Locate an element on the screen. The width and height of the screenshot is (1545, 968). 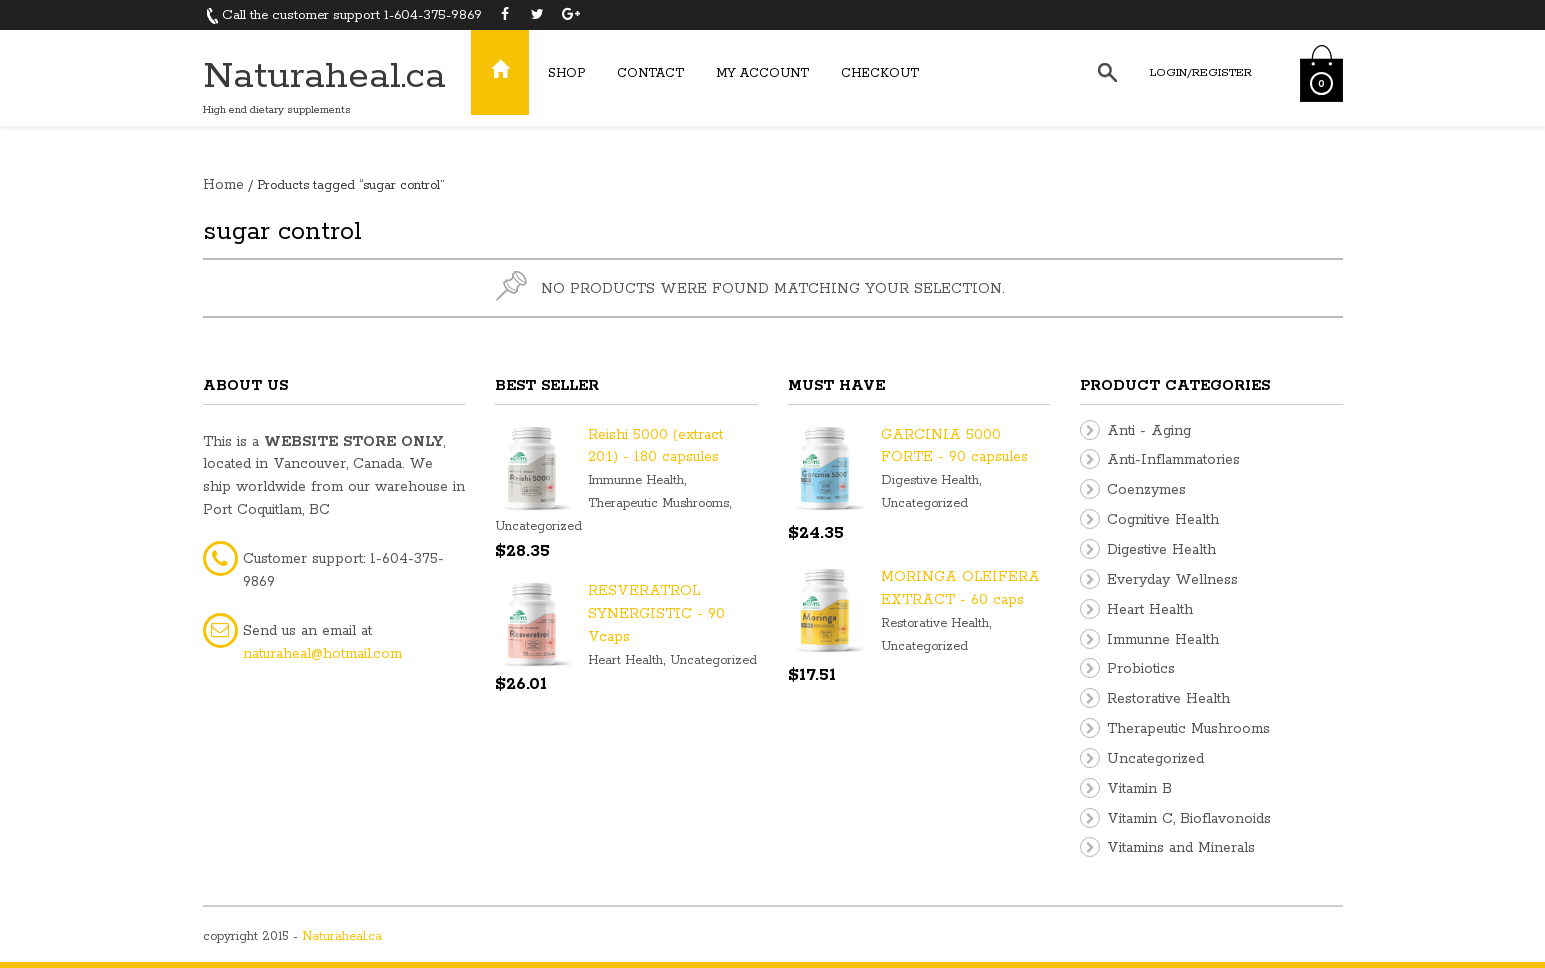
Digestive Health is located at coordinates (930, 480).